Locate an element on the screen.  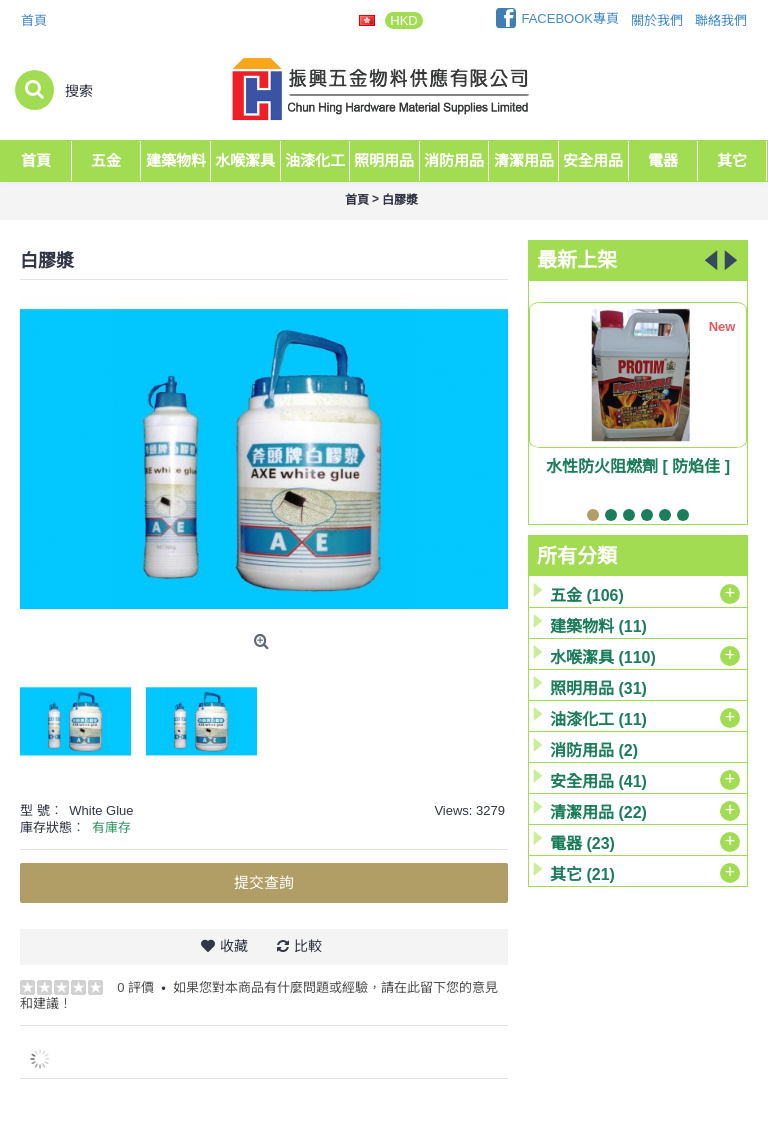
收藏 is located at coordinates (234, 946).